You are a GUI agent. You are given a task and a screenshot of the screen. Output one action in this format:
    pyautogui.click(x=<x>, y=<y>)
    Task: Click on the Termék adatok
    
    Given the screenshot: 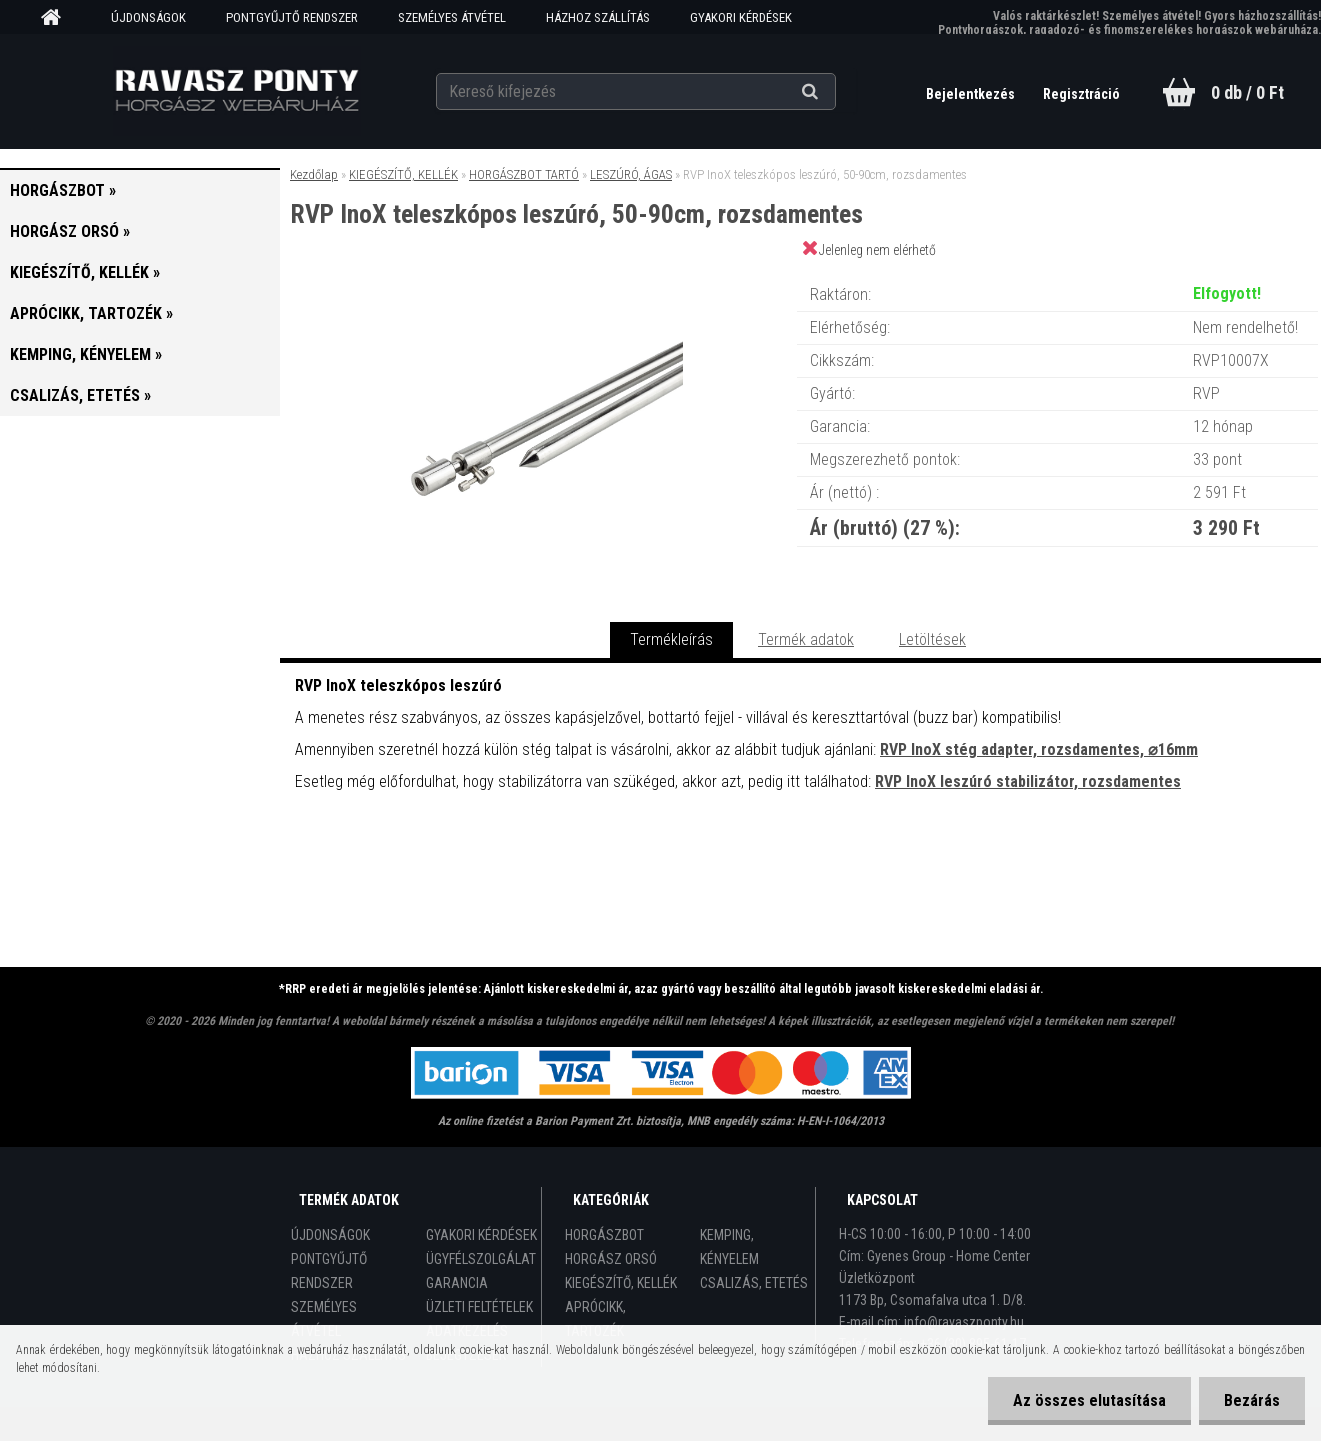 What is the action you would take?
    pyautogui.click(x=806, y=639)
    